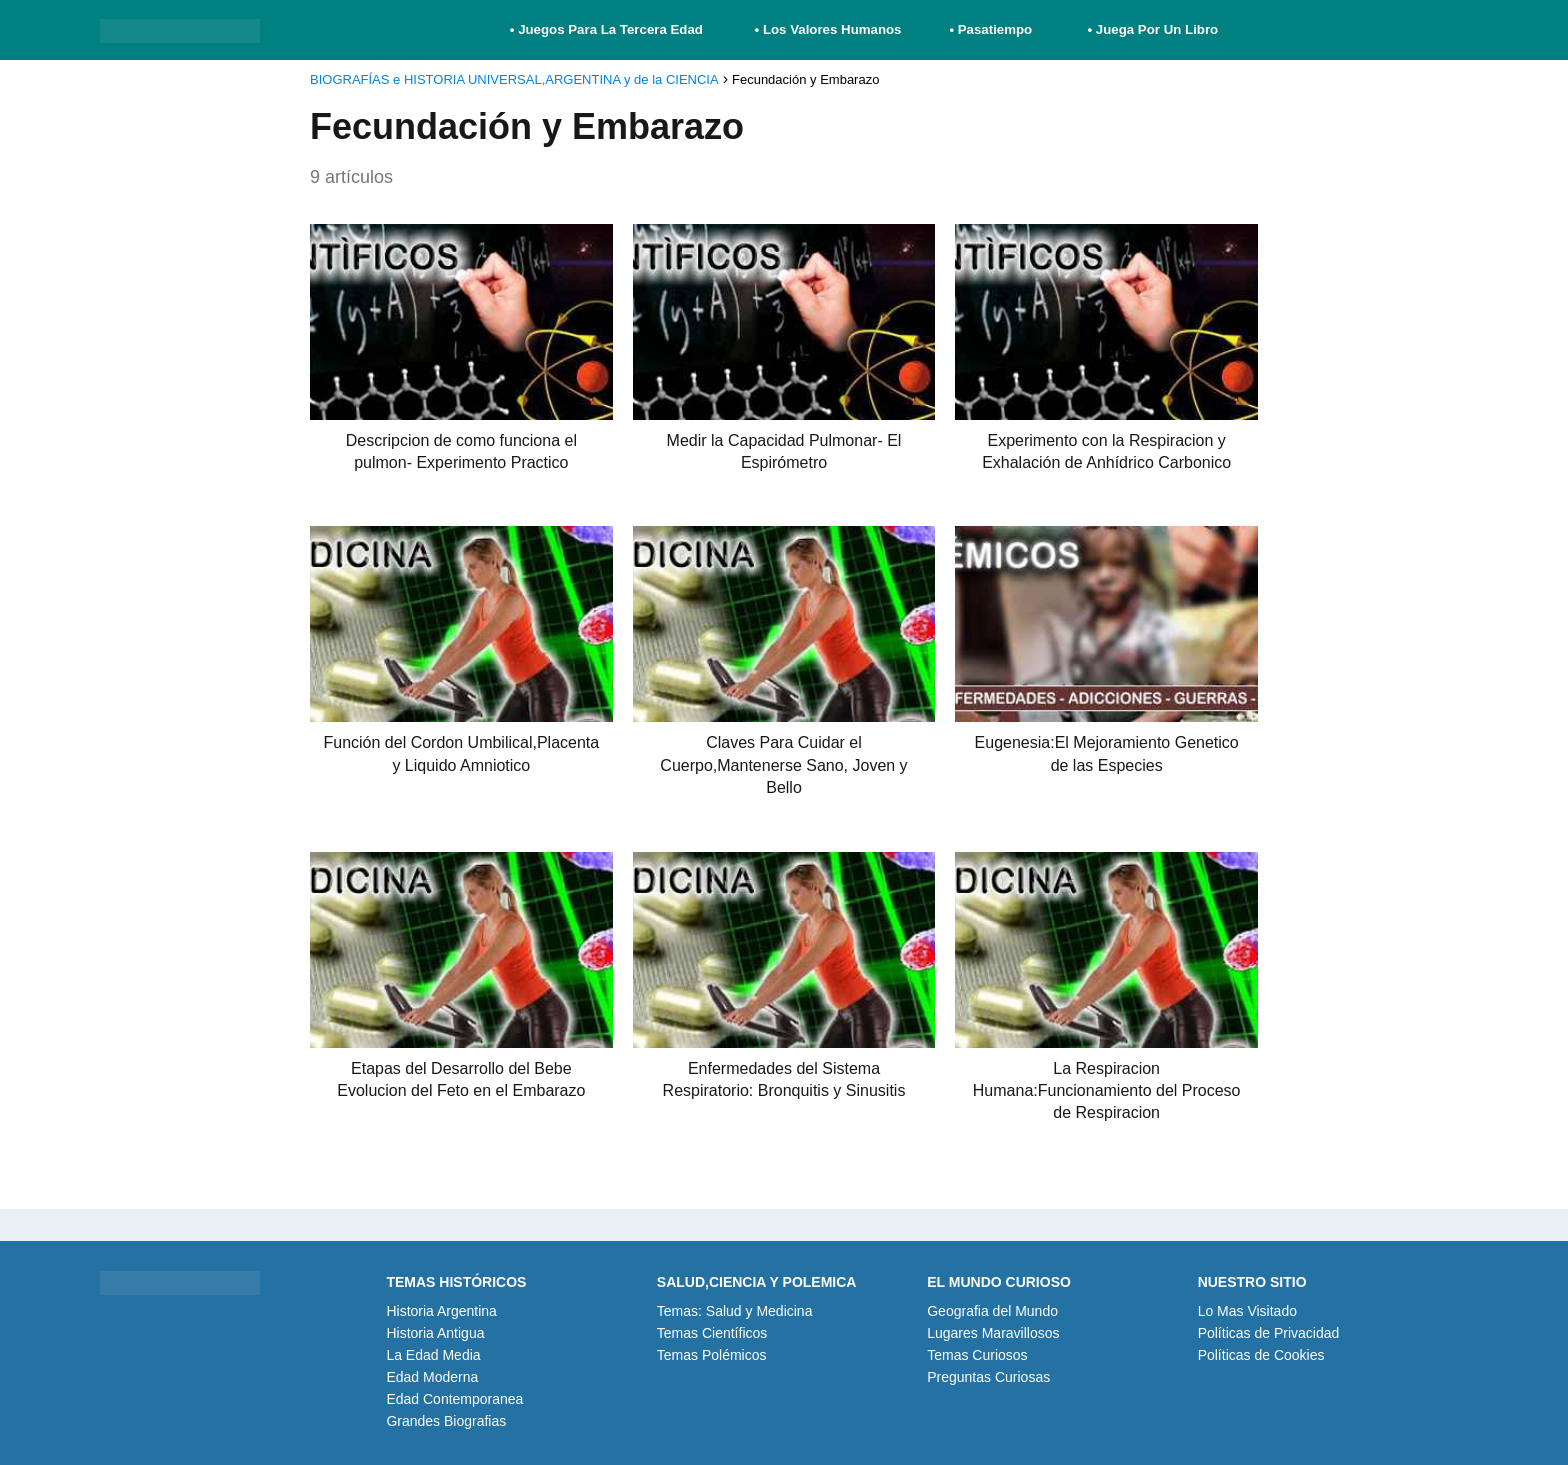 This screenshot has height=1465, width=1568. What do you see at coordinates (435, 1333) in the screenshot?
I see `Historia Antigua` at bounding box center [435, 1333].